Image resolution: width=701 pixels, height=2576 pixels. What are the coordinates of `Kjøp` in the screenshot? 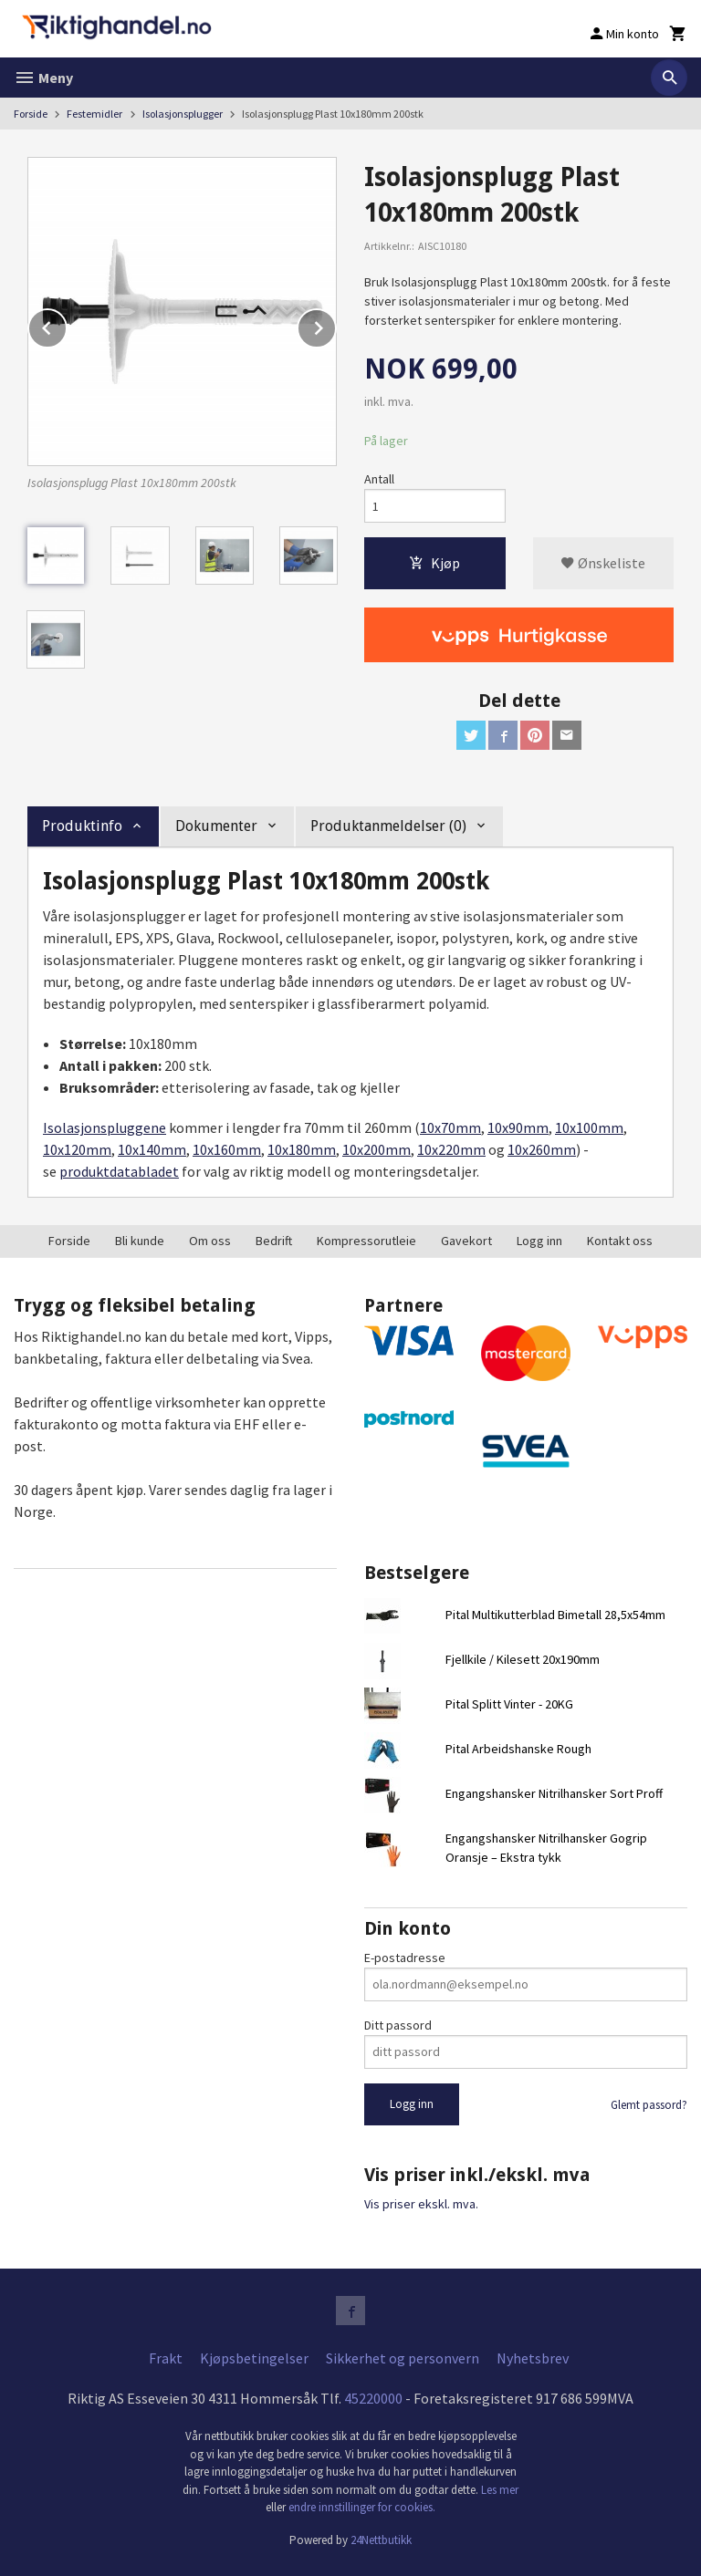 It's located at (434, 563).